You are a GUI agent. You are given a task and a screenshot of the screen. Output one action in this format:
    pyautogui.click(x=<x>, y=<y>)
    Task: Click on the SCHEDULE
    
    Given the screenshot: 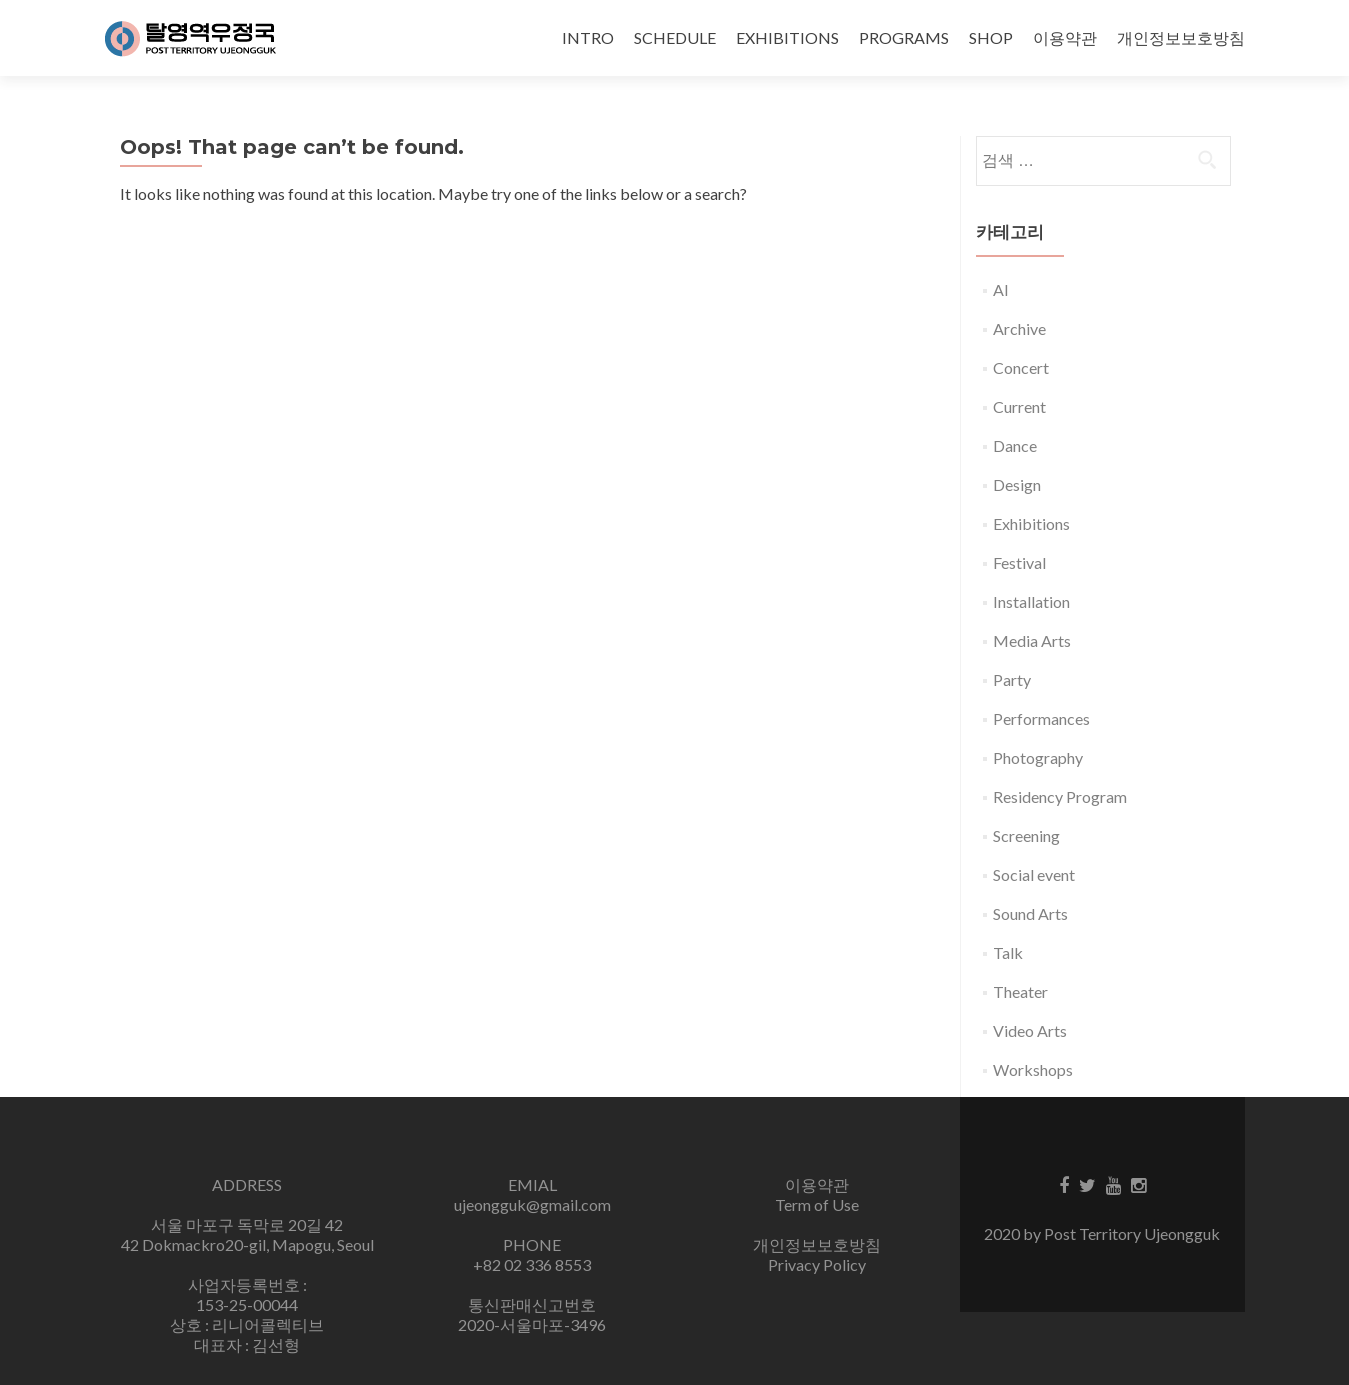 What is the action you would take?
    pyautogui.click(x=675, y=37)
    